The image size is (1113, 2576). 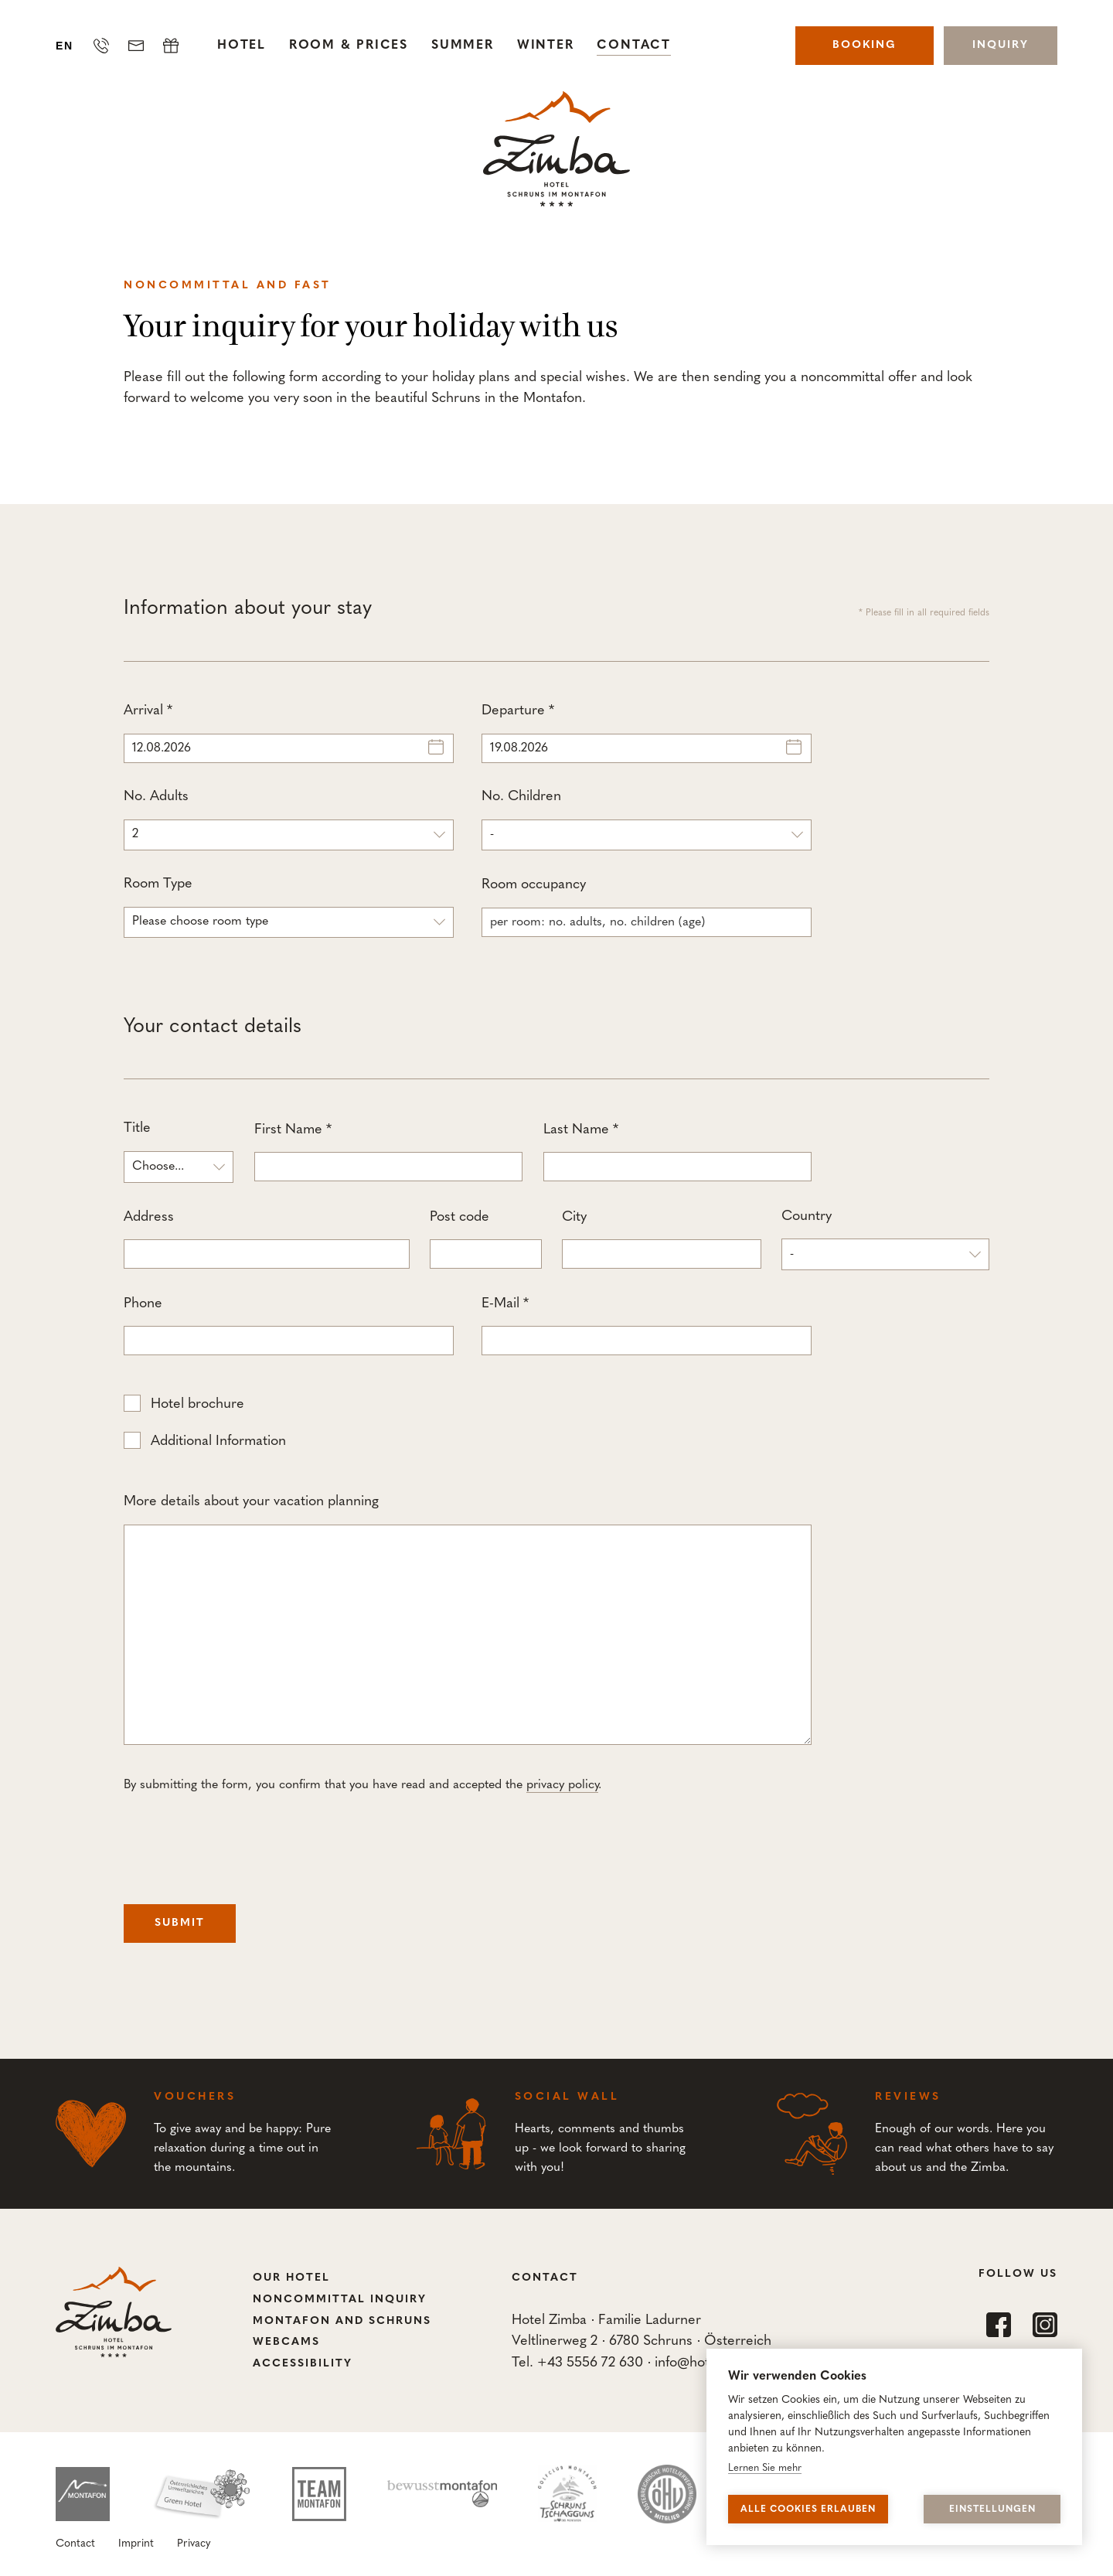 What do you see at coordinates (136, 2544) in the screenshot?
I see `Imprint` at bounding box center [136, 2544].